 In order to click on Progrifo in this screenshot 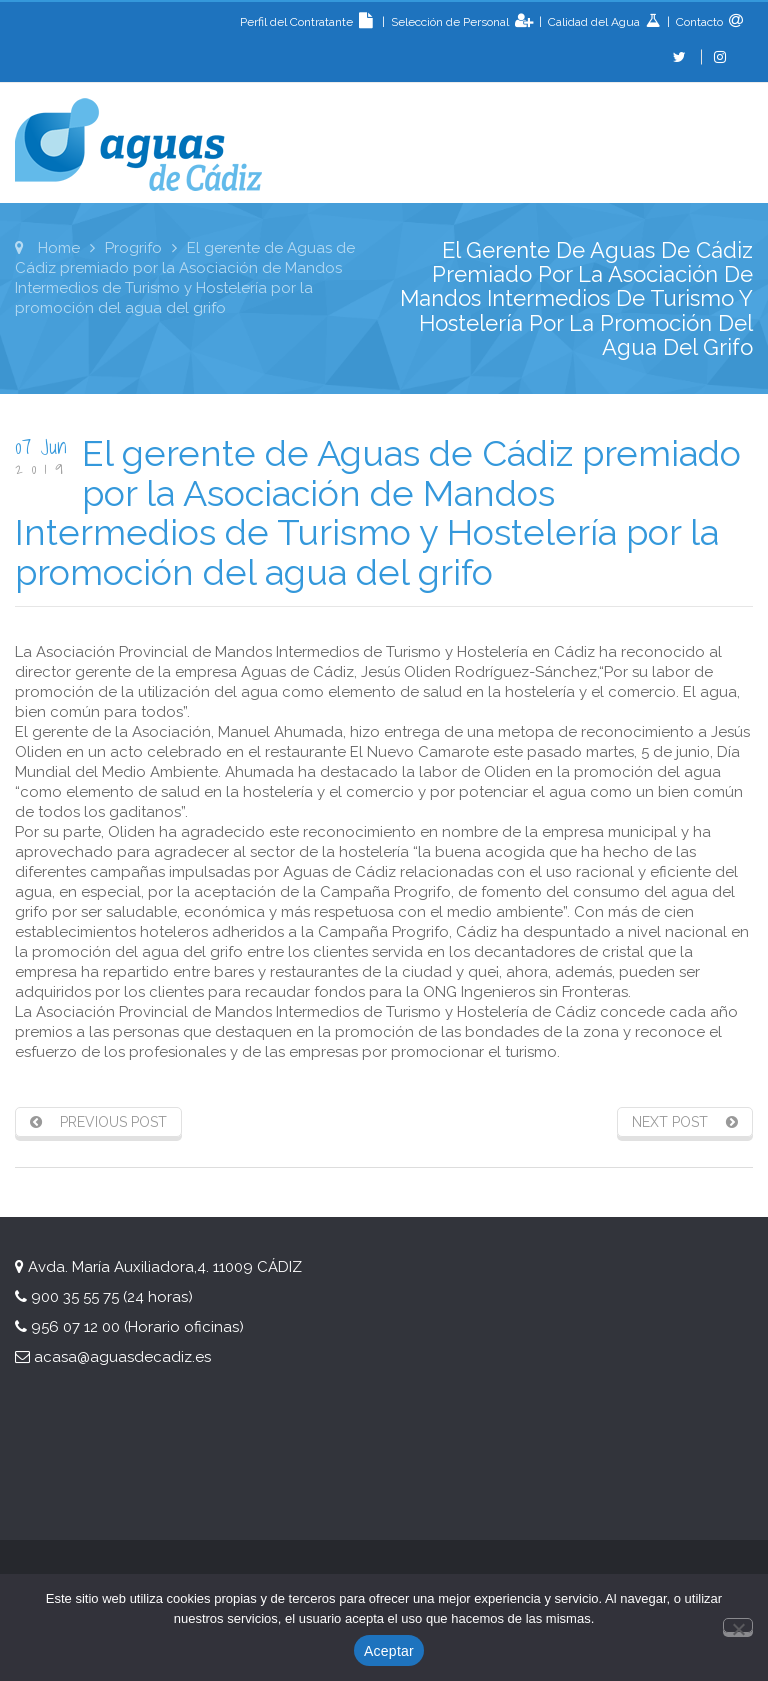, I will do `click(133, 248)`.